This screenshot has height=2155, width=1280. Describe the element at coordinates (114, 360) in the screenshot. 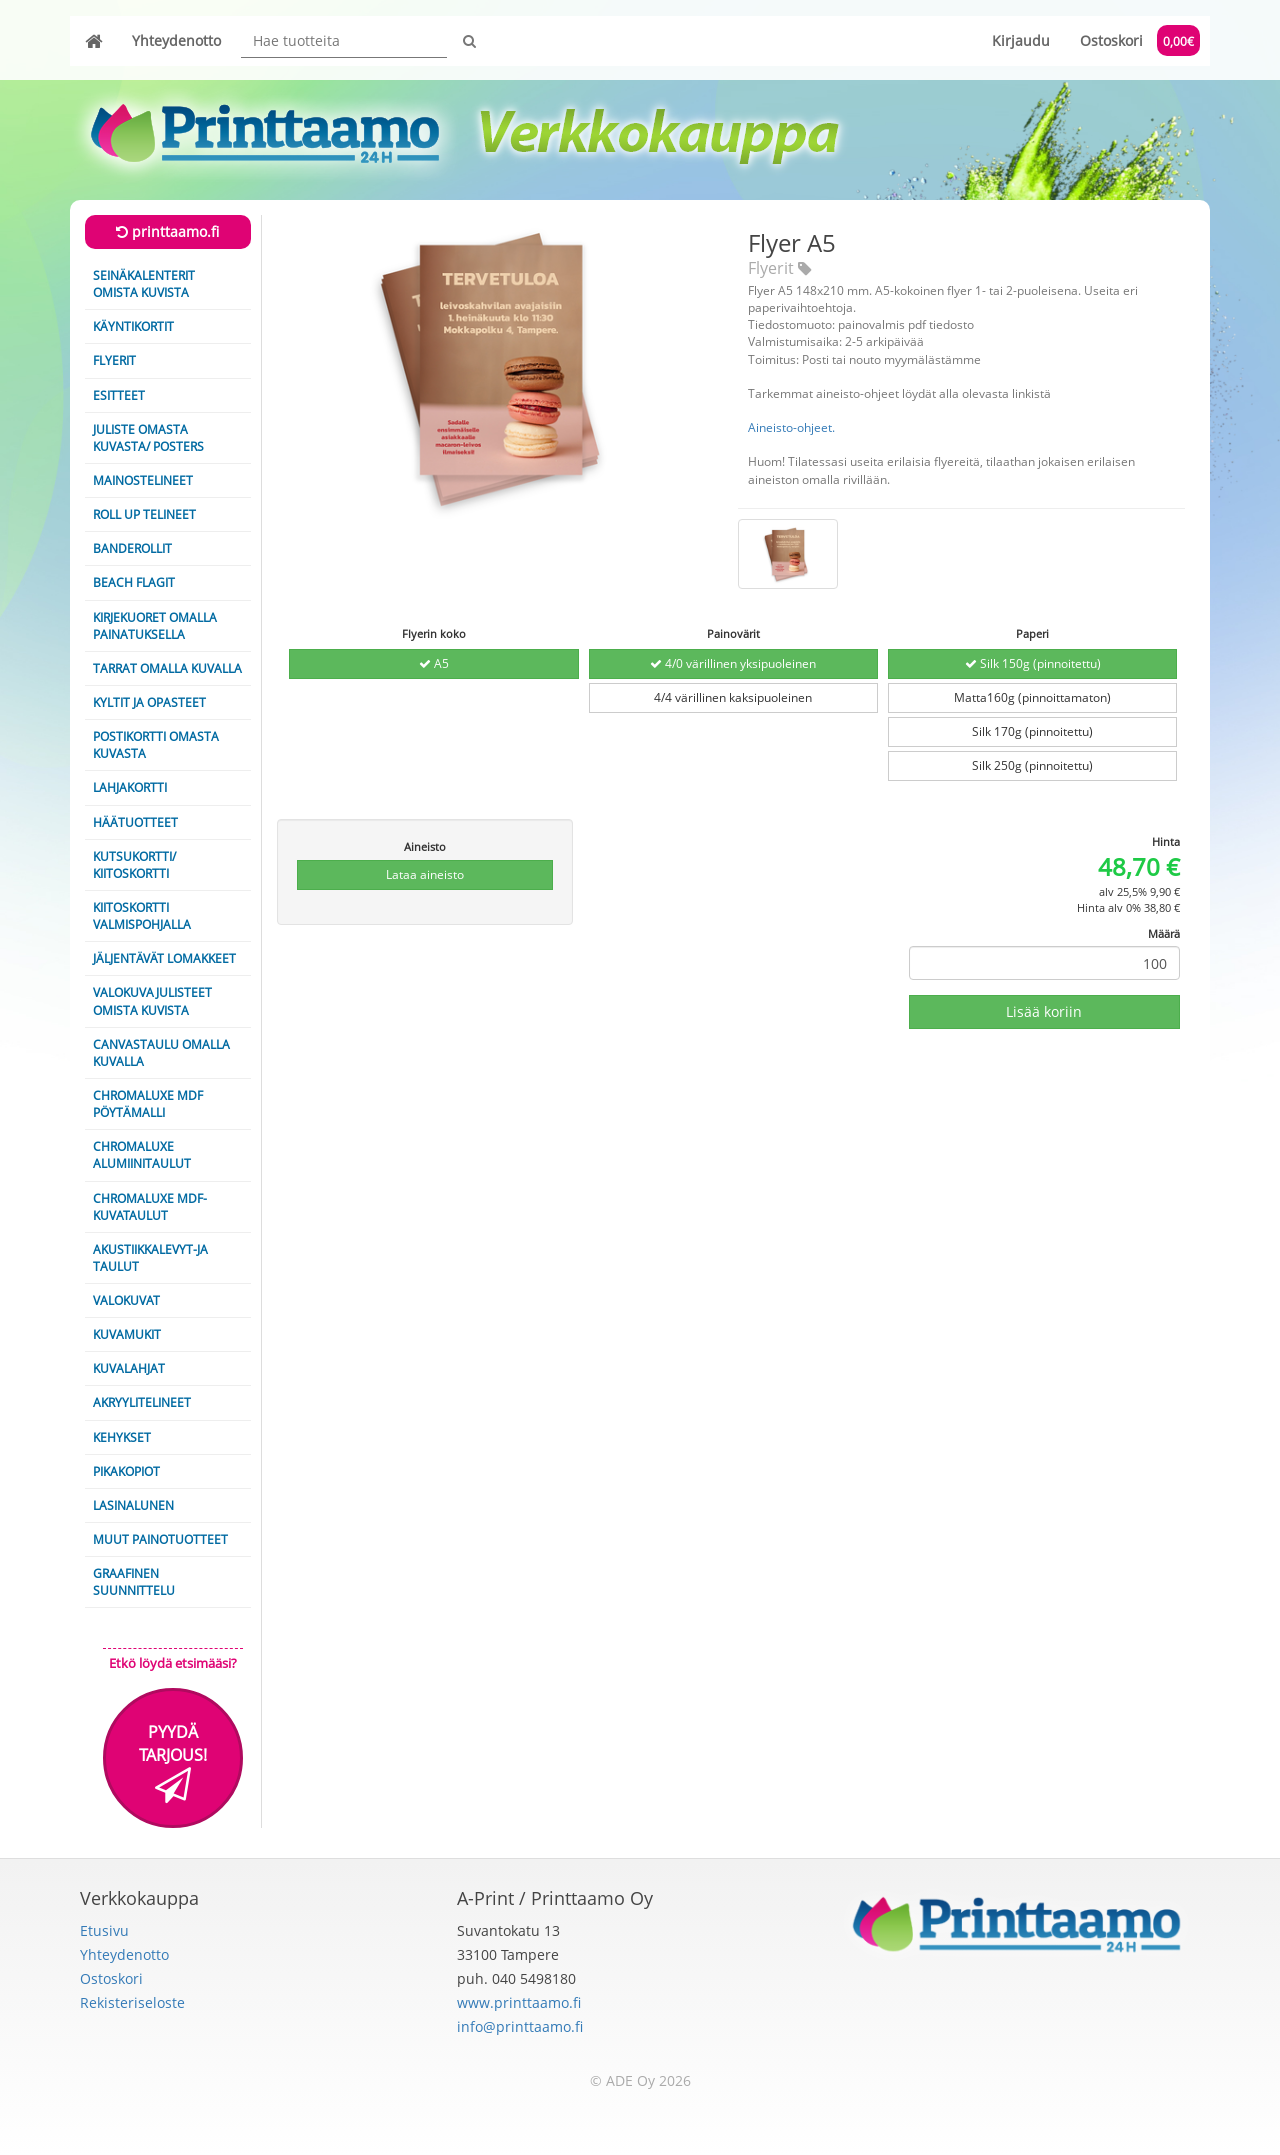

I see `Flyerit` at that location.